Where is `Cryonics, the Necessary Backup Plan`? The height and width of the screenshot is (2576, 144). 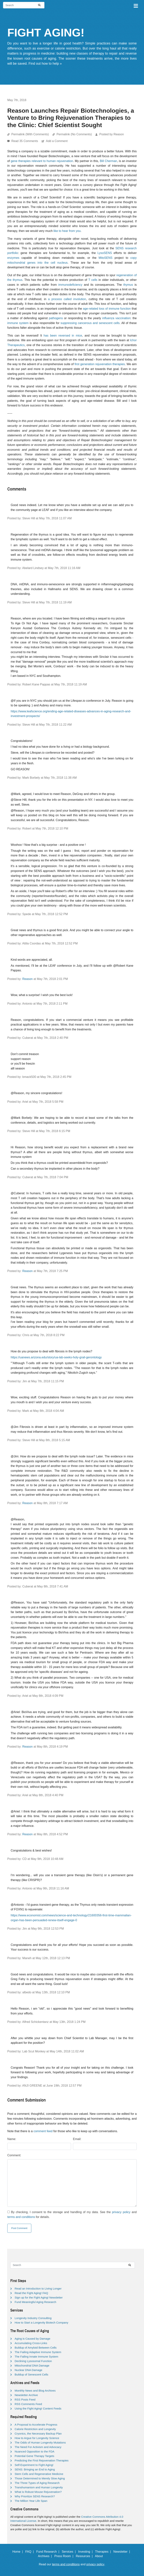 Cryonics, the Necessary Backup Plan is located at coordinates (38, 2433).